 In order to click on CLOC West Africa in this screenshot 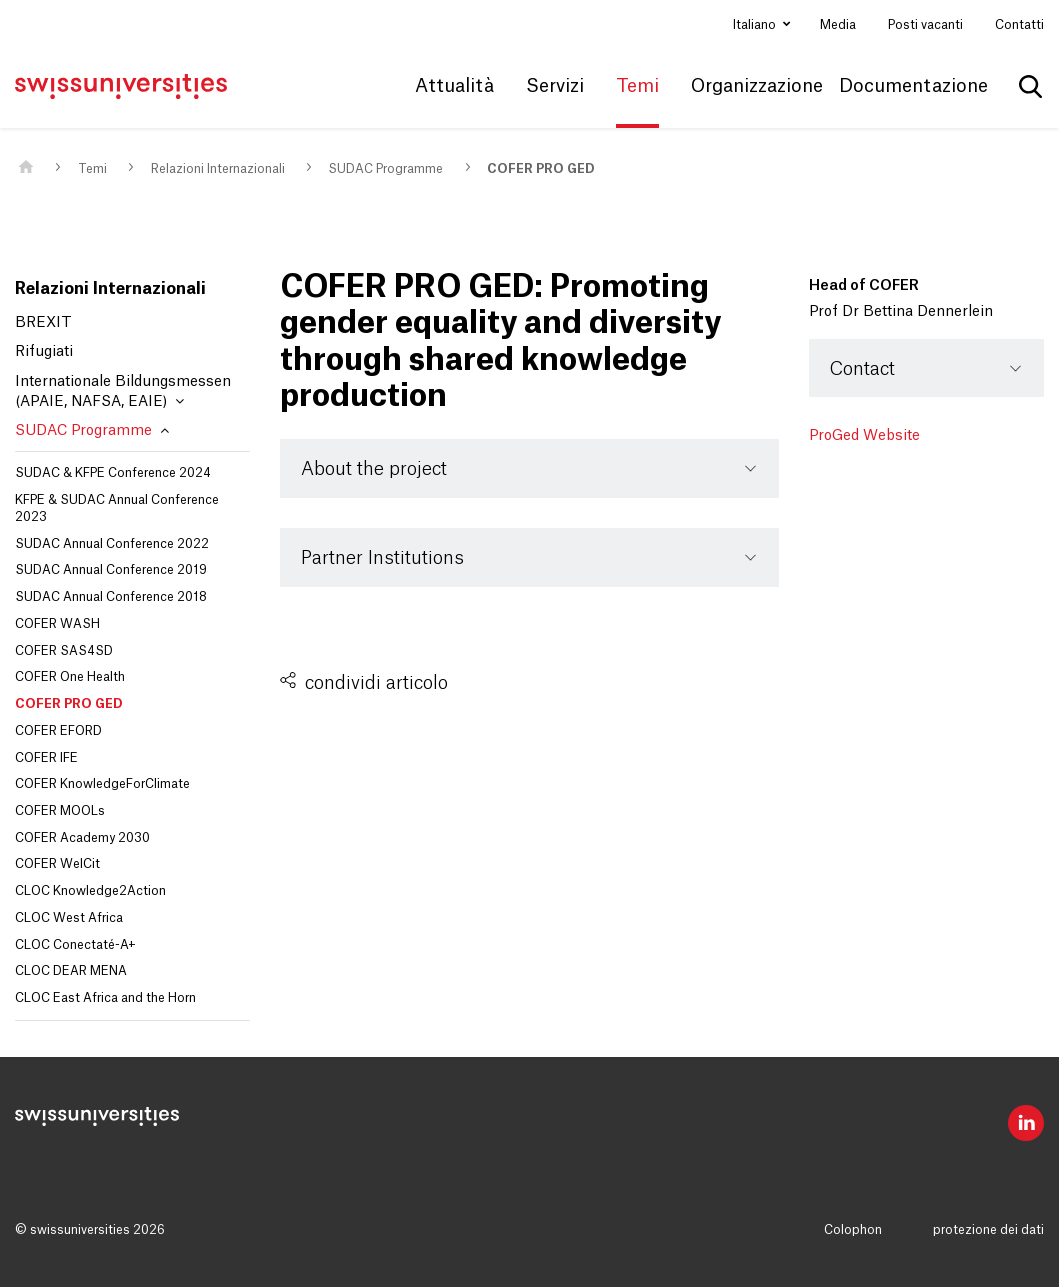, I will do `click(69, 918)`.